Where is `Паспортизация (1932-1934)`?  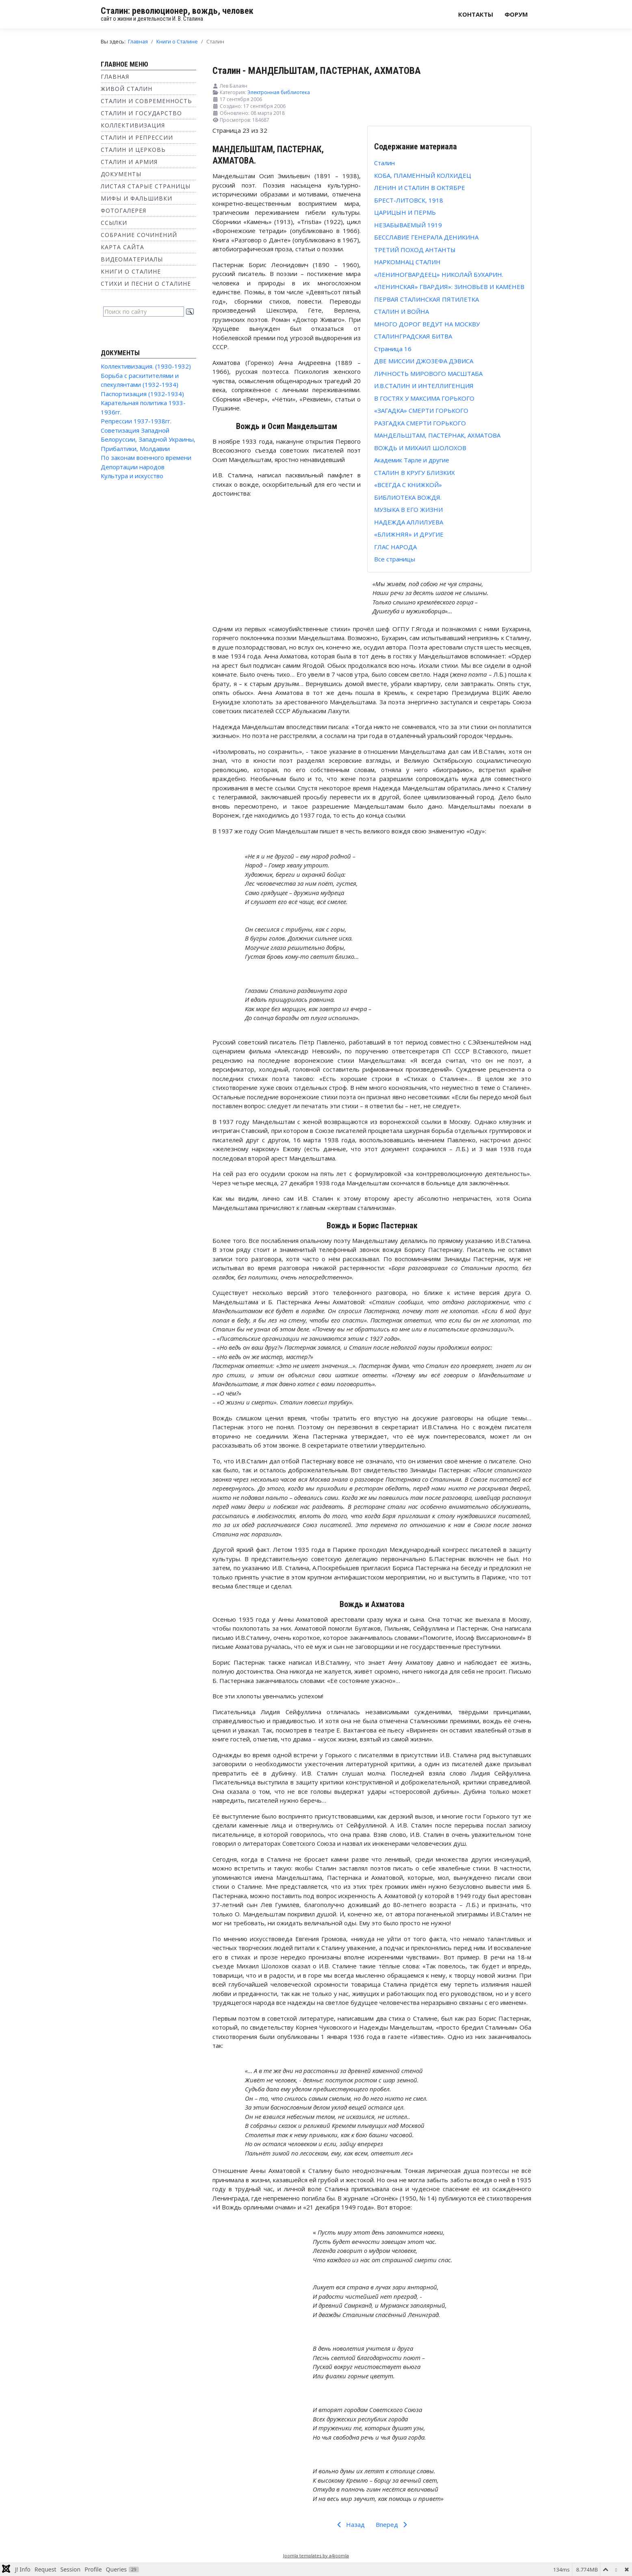
Паспортизация (1932-1934) is located at coordinates (142, 394).